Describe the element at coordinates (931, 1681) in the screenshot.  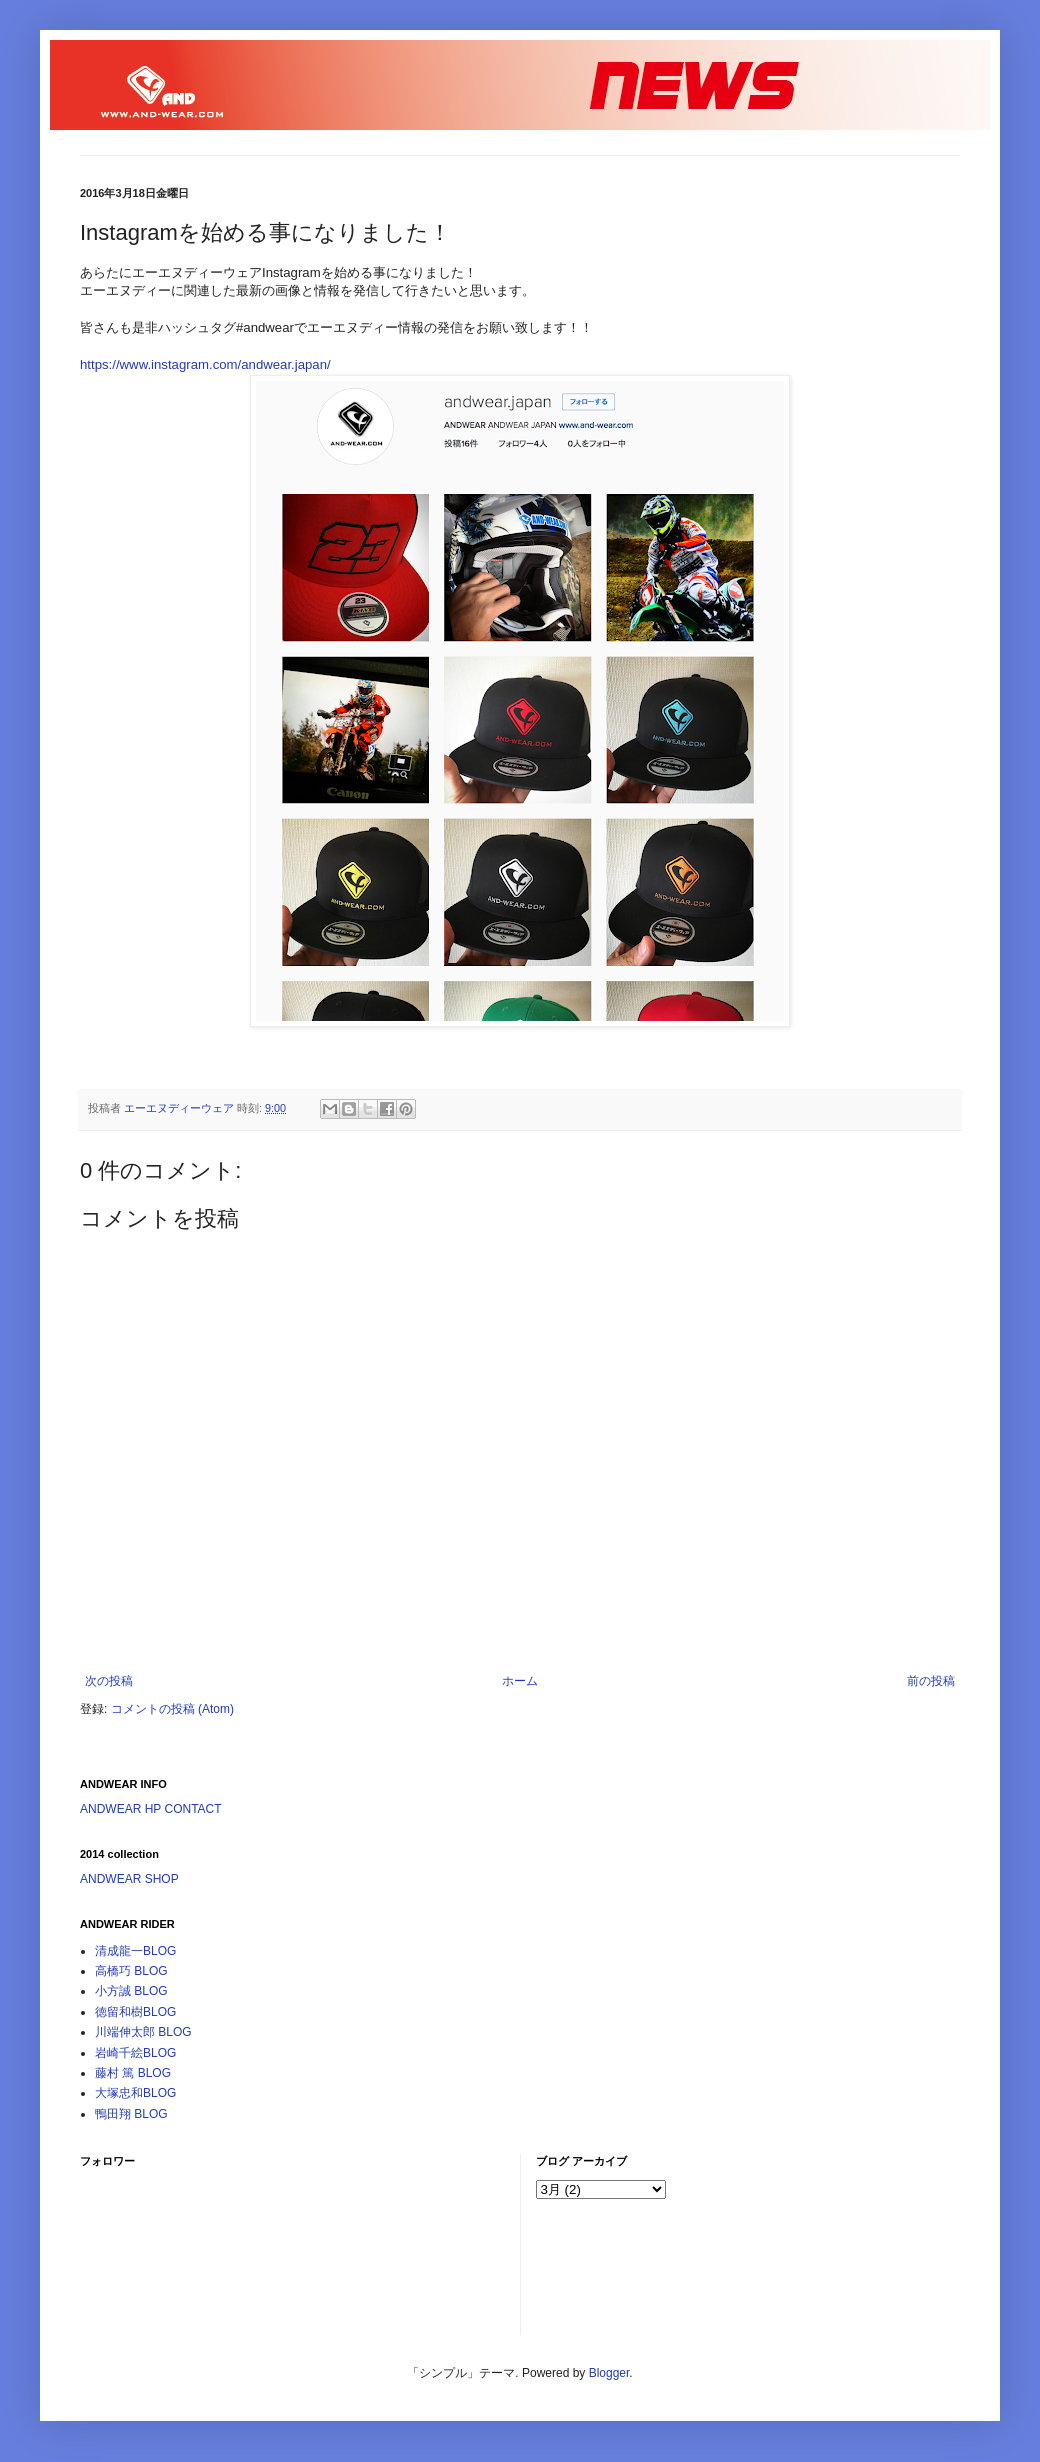
I see `前の投稿` at that location.